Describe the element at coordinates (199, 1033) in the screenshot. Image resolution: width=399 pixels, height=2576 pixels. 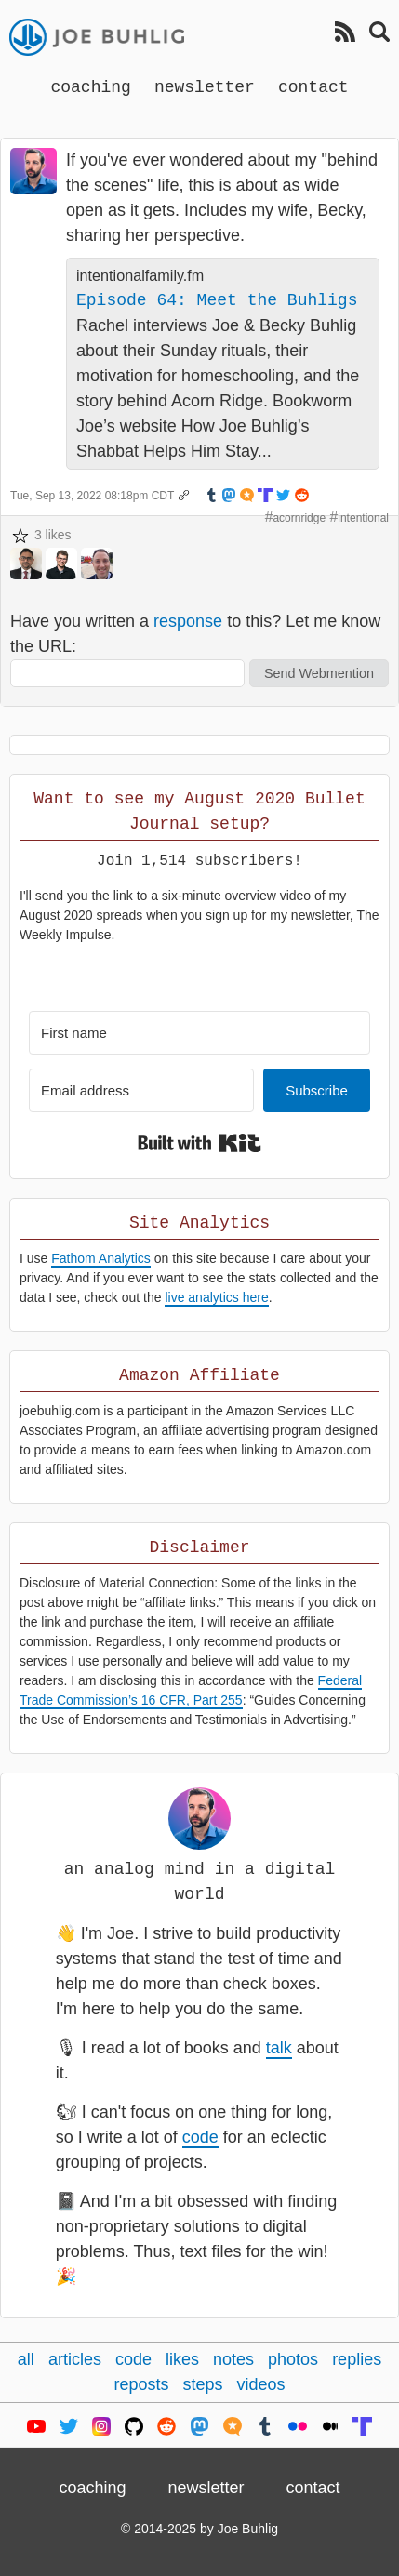
I see `[First name]` at that location.